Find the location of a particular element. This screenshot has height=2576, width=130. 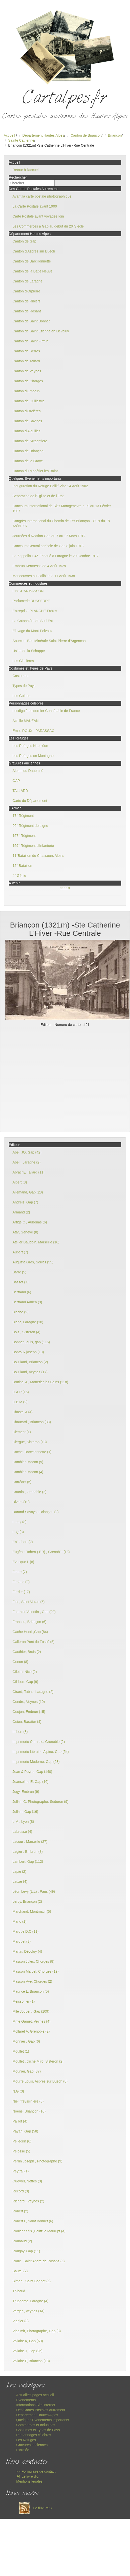

GAP is located at coordinates (16, 781).